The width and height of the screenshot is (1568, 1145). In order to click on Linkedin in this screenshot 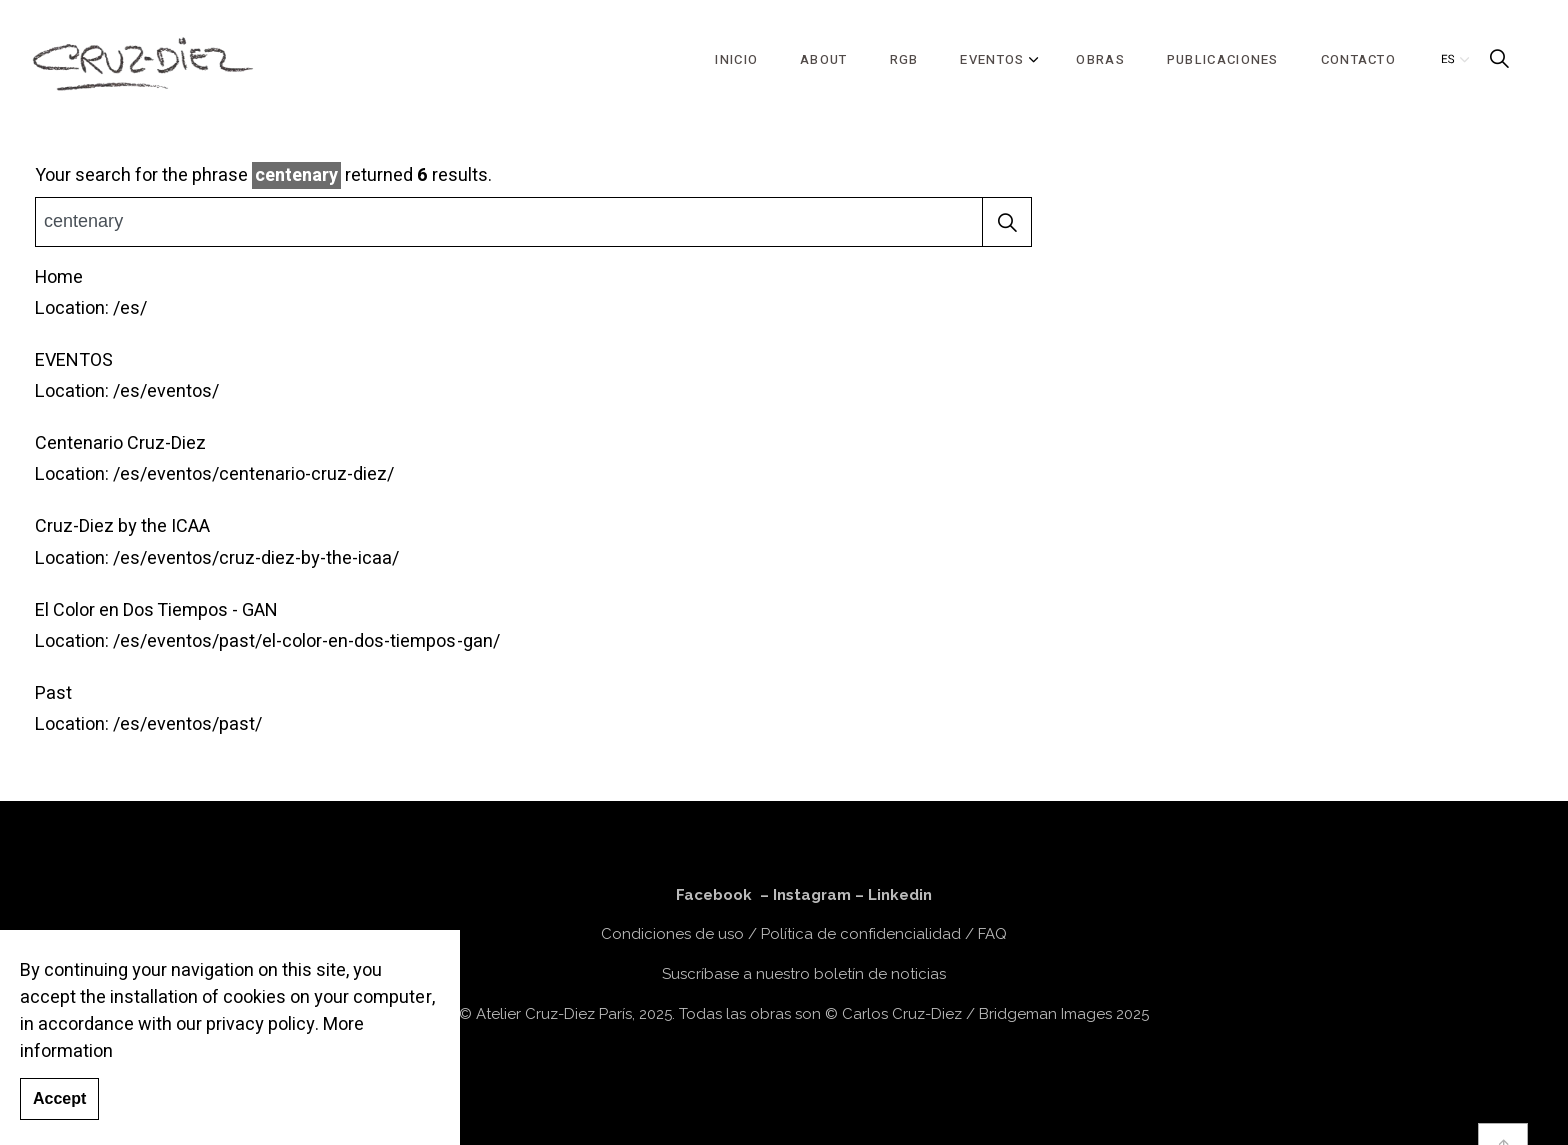, I will do `click(900, 895)`.